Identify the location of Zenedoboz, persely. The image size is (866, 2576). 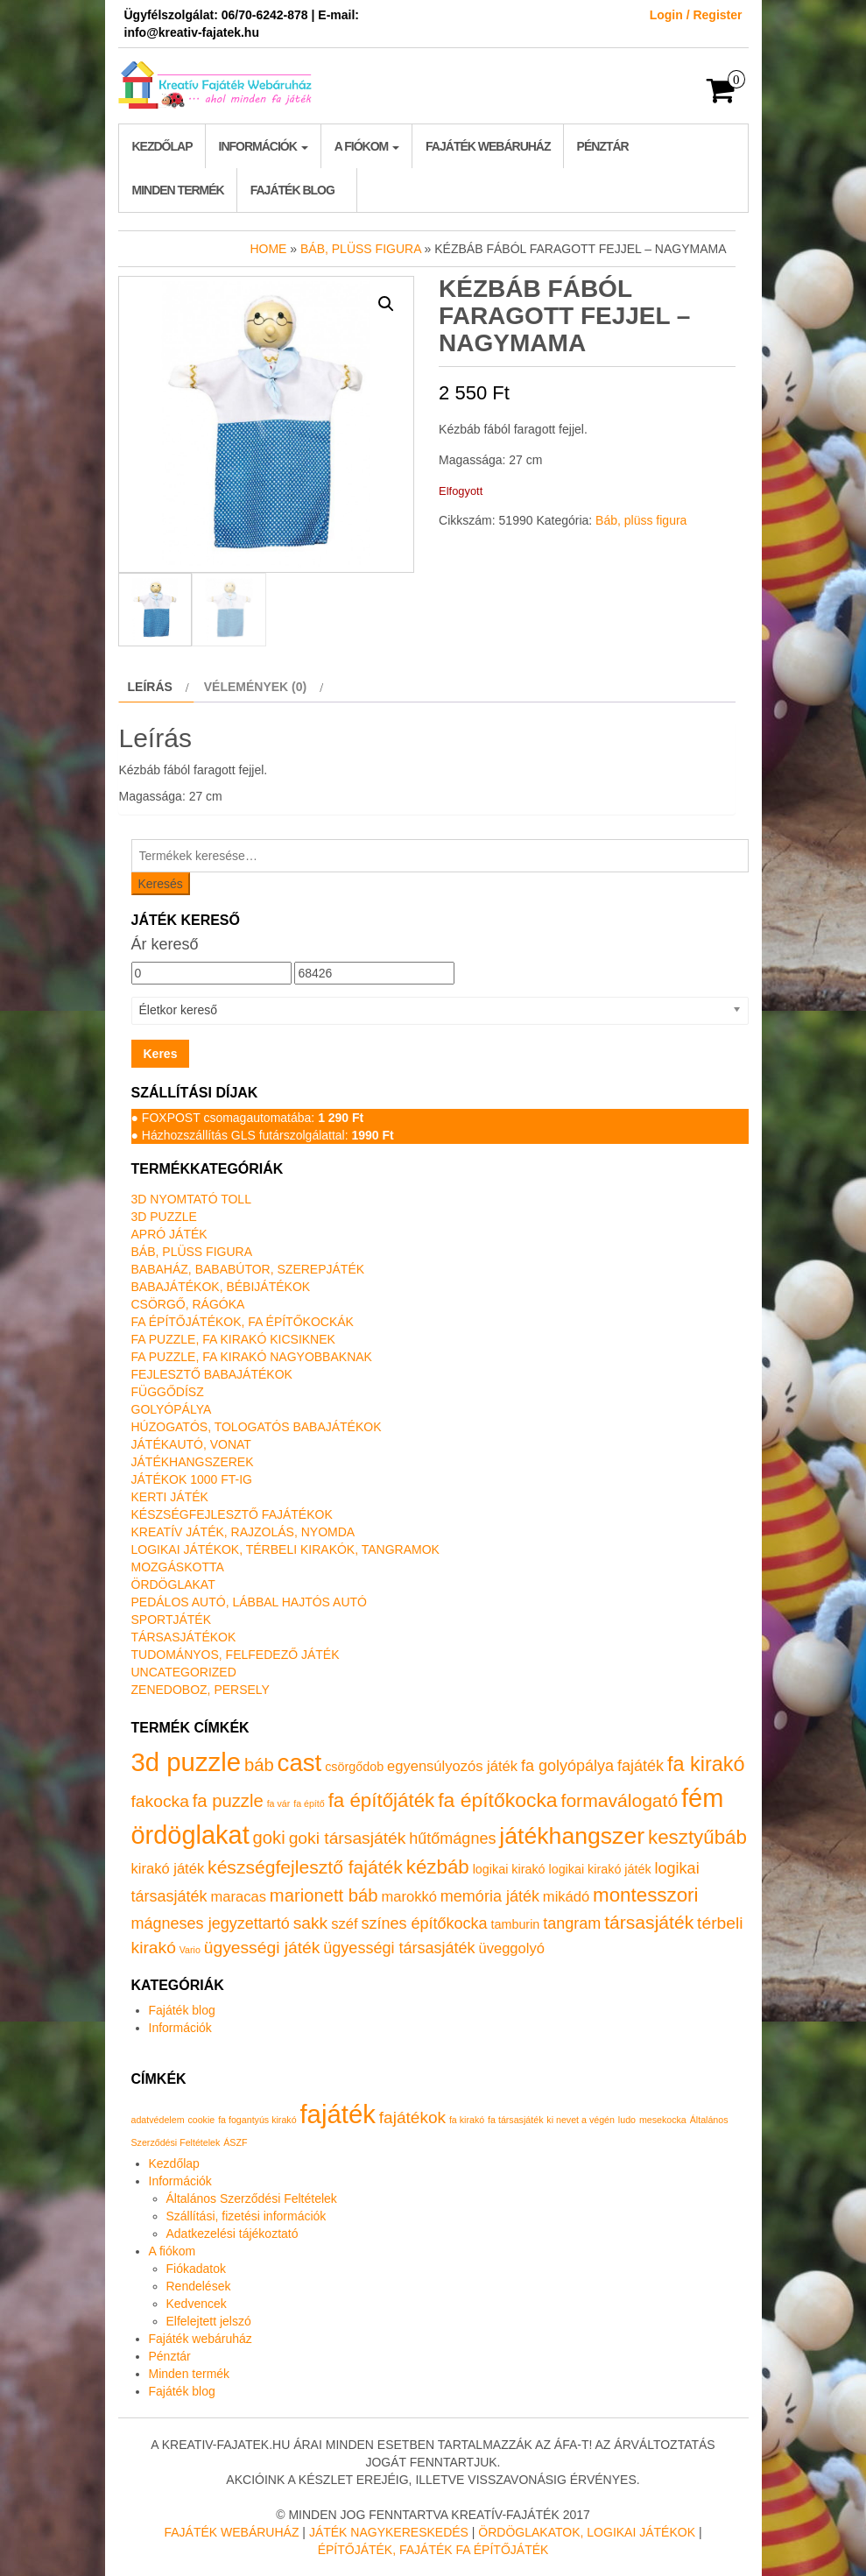
(200, 1690).